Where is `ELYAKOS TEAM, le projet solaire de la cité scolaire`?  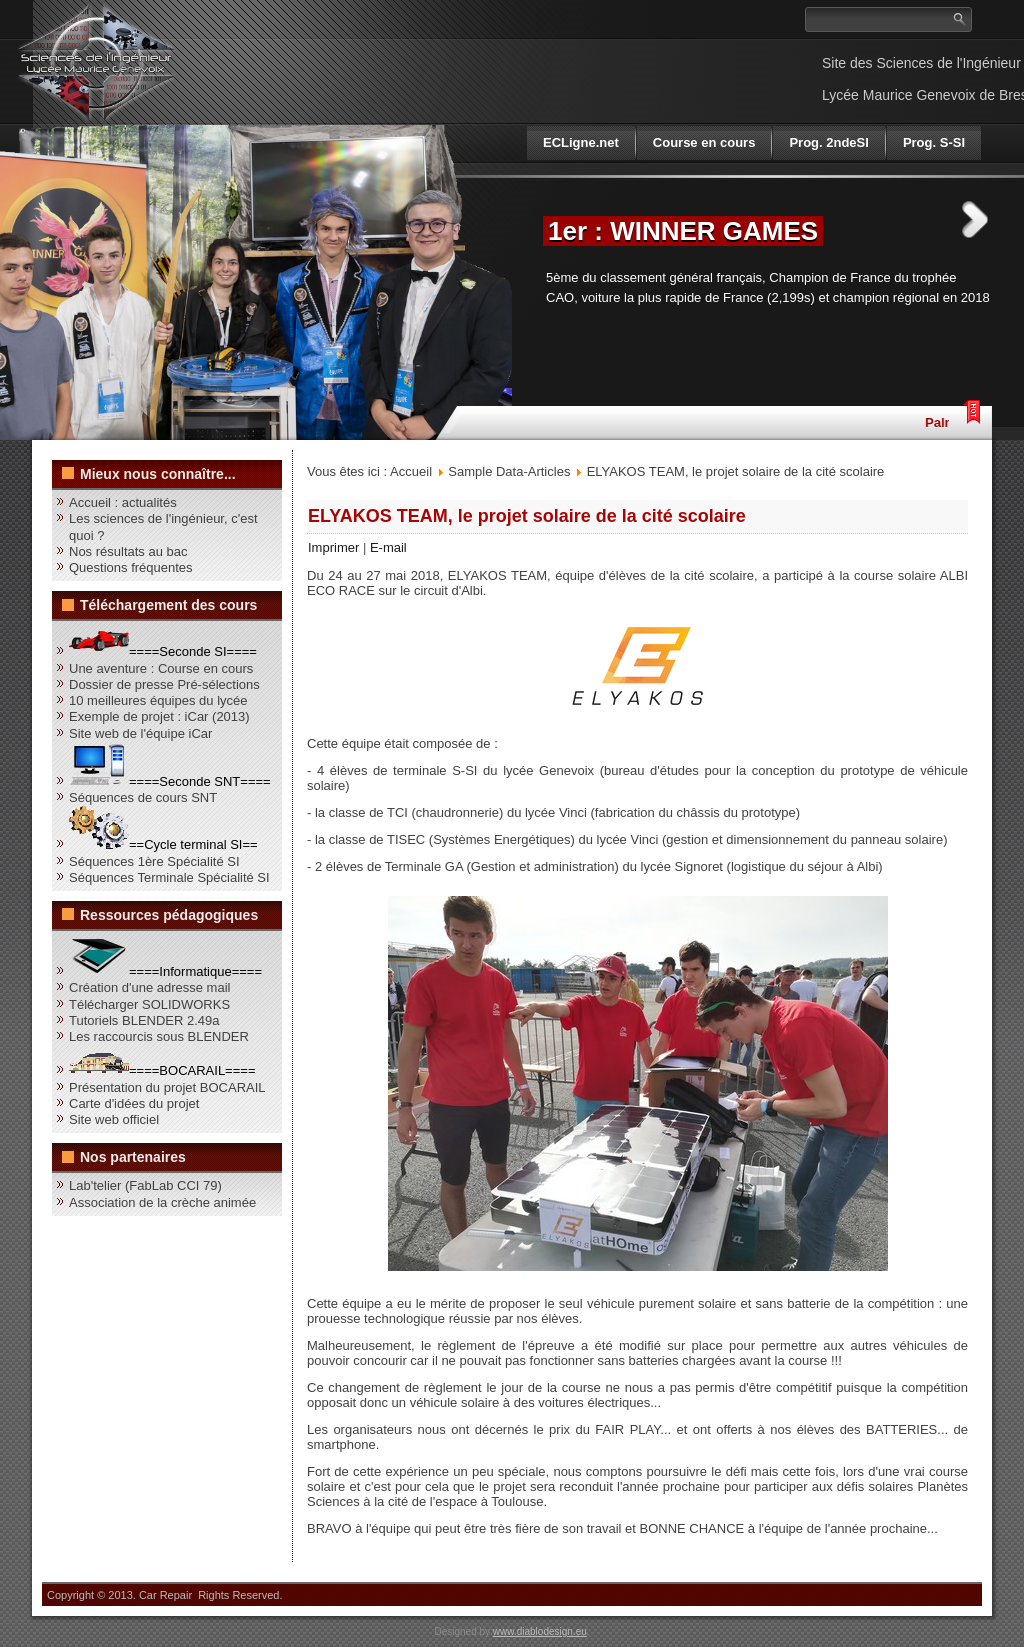
ELYAKOS TEAM, le projet solaire de la cité scolaire is located at coordinates (527, 516).